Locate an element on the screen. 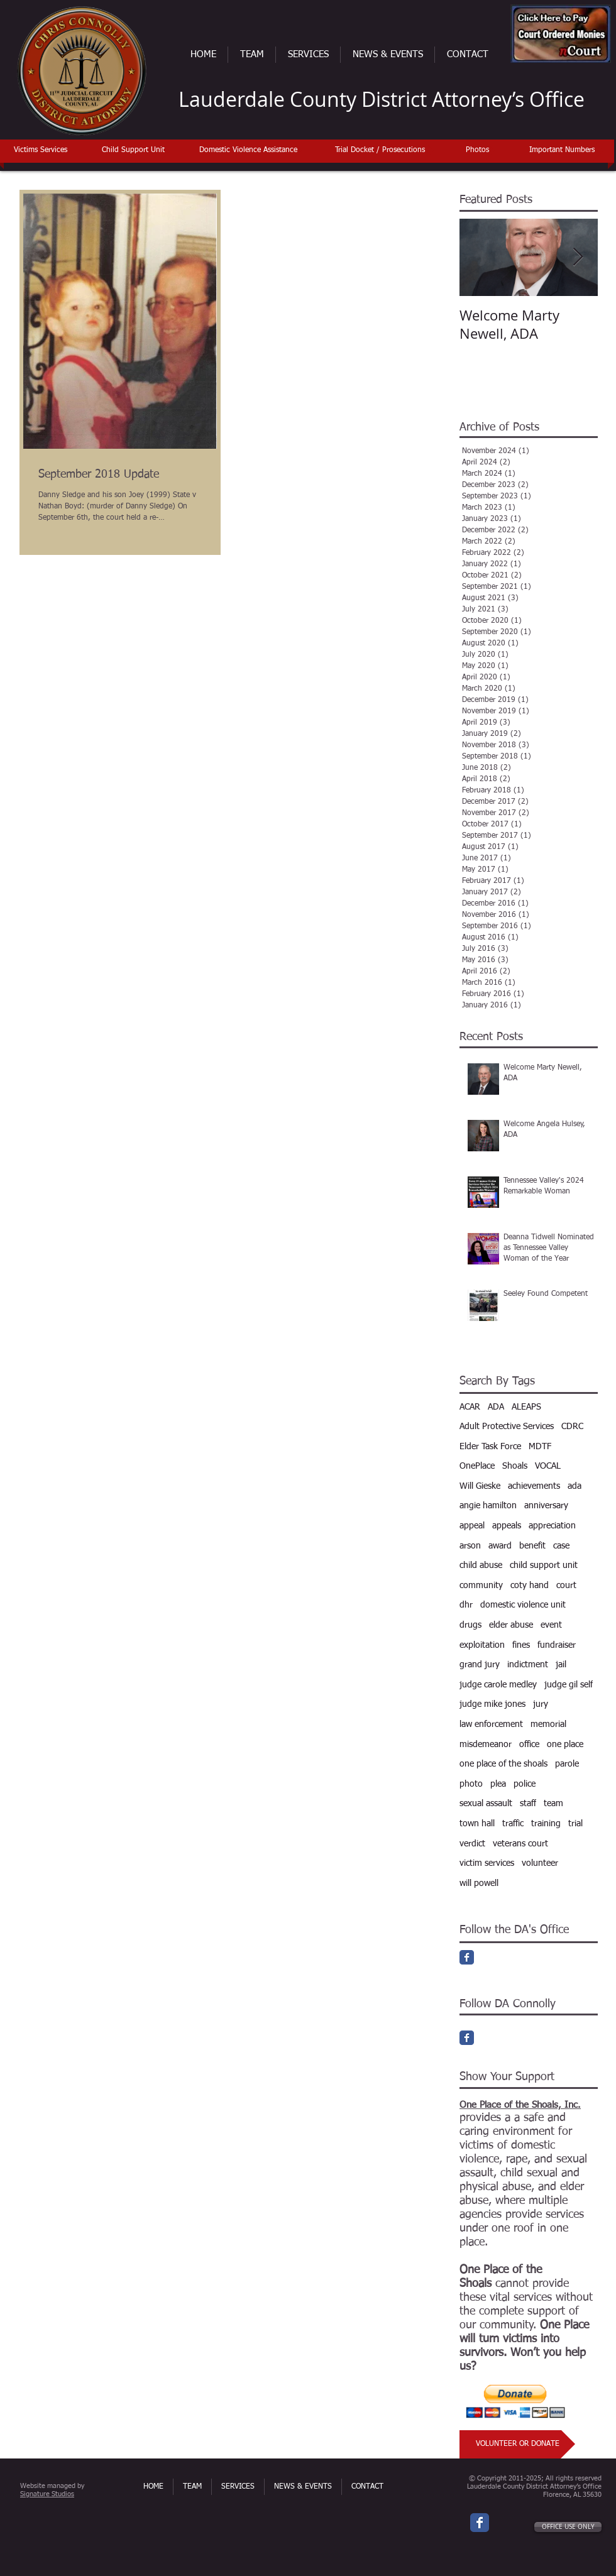 The image size is (616, 2576). fundraiser is located at coordinates (556, 1645).